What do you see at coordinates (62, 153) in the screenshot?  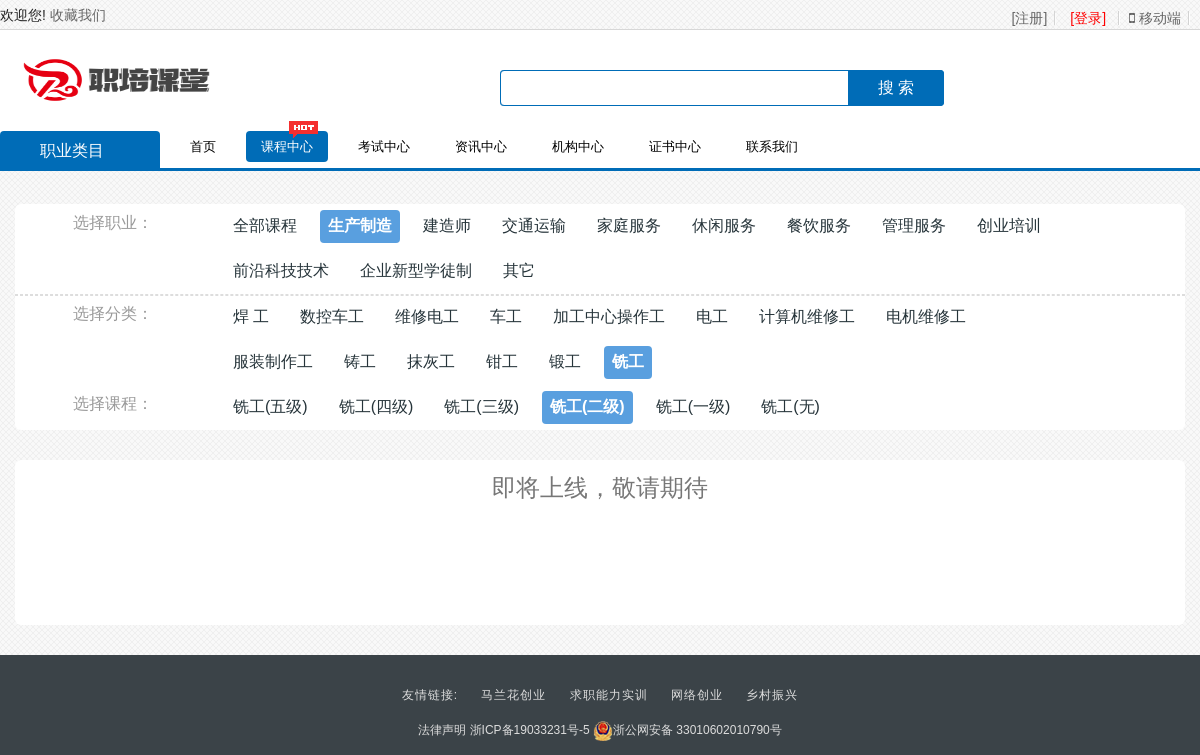 I see `职业类目` at bounding box center [62, 153].